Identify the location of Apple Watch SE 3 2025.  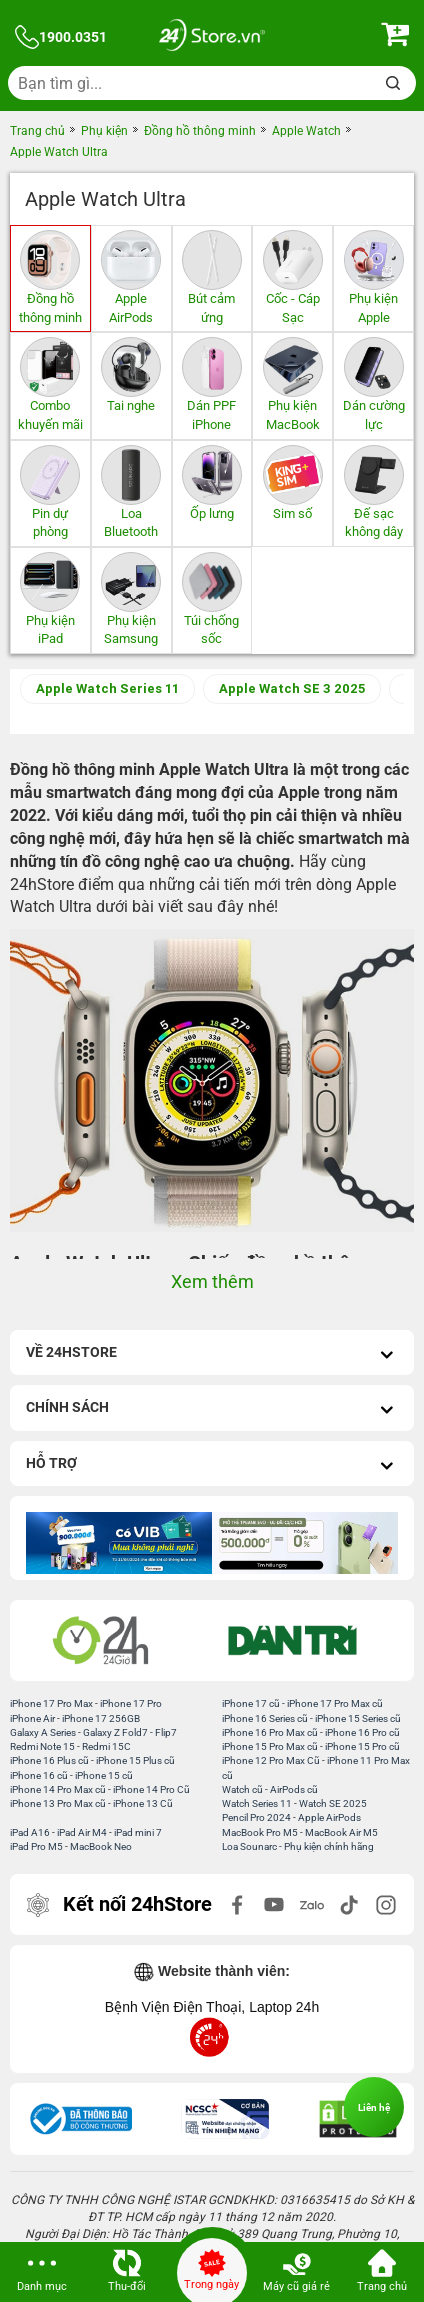
(292, 688).